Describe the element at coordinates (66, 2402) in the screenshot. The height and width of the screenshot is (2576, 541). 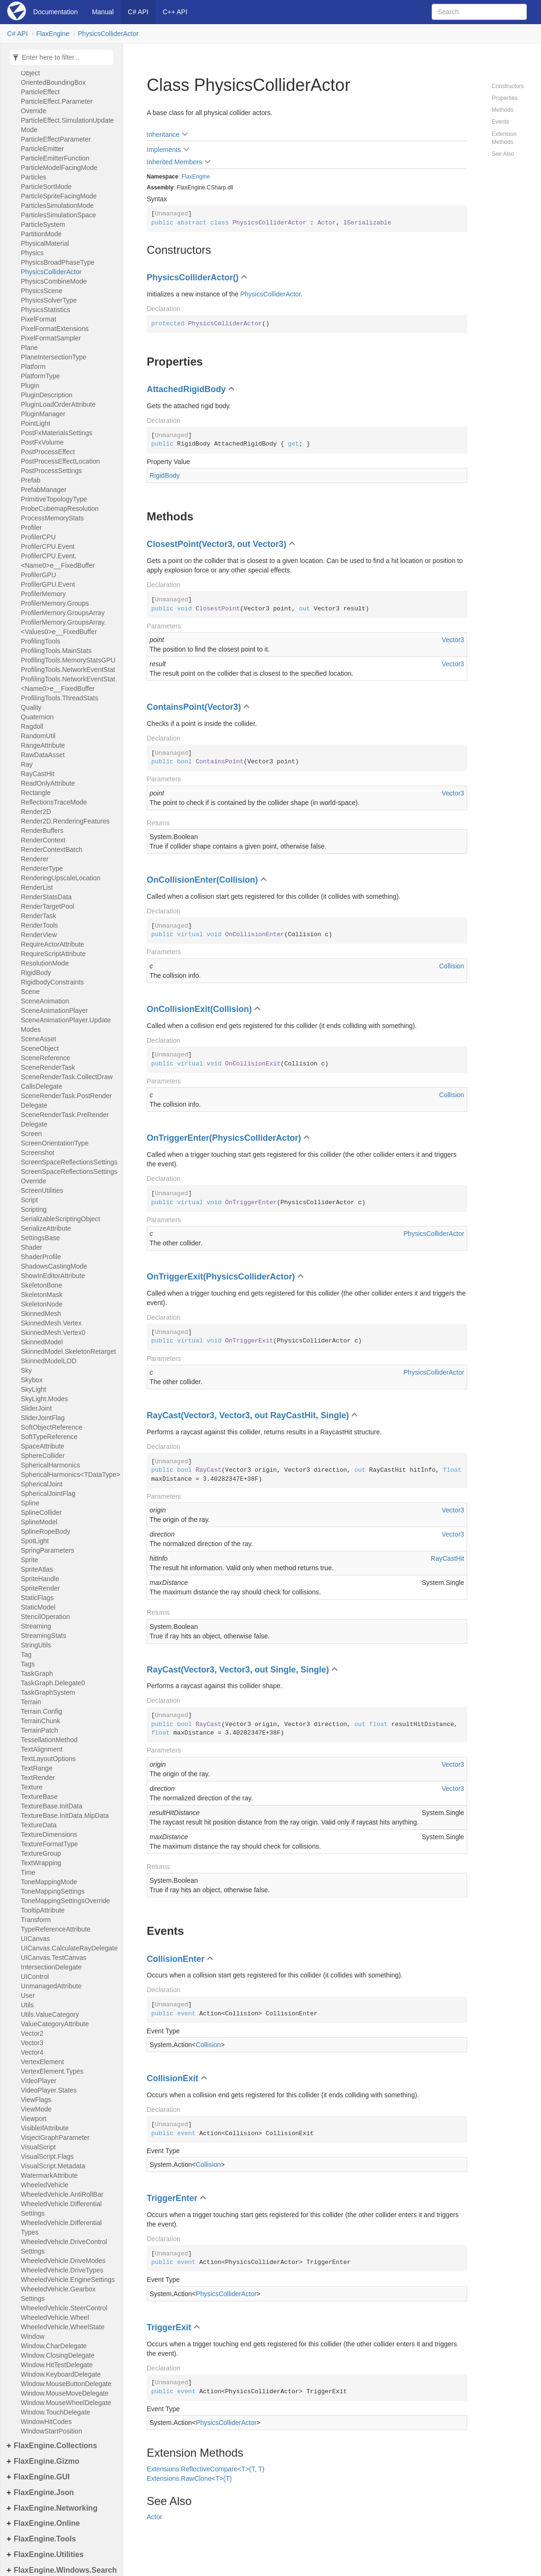
I see `Window.MouseWheelDelegate` at that location.